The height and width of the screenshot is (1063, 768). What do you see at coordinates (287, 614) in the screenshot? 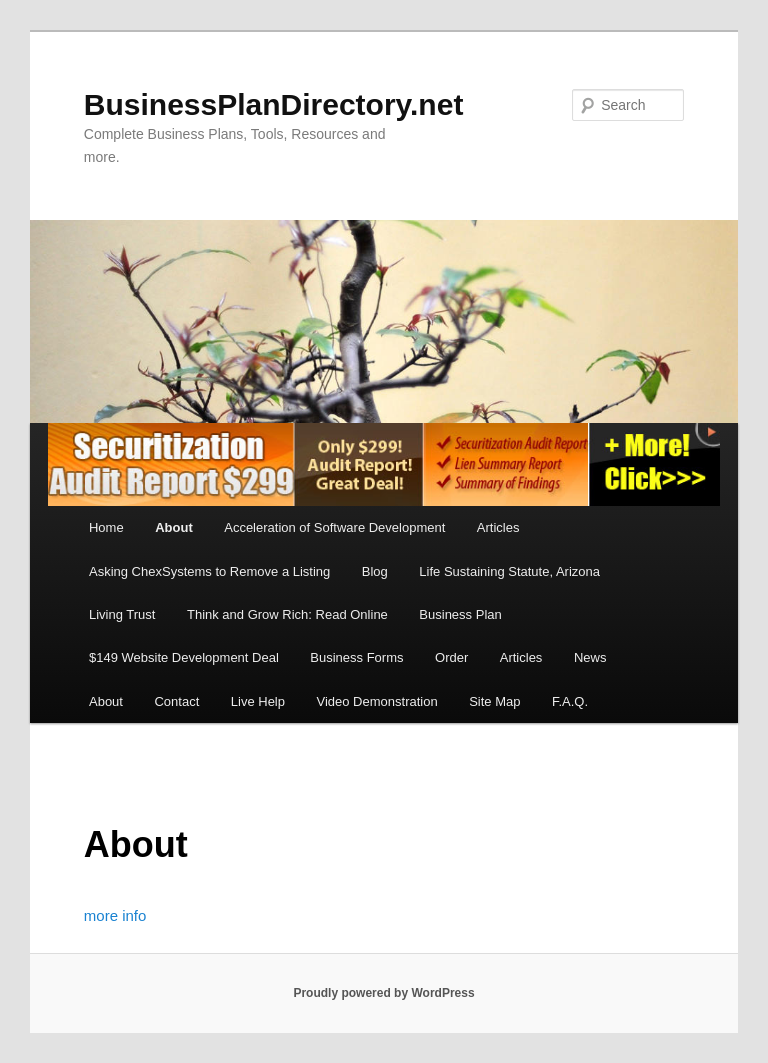
I see `Think and Grow Rich: Read Online` at bounding box center [287, 614].